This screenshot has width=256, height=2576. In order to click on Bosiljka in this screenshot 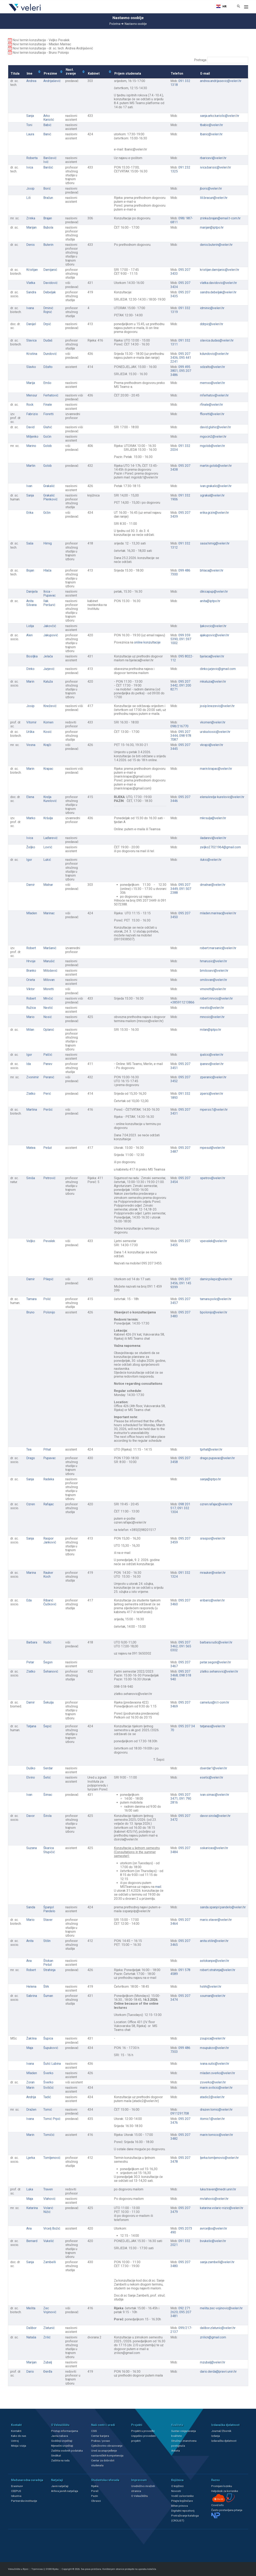, I will do `click(32, 656)`.